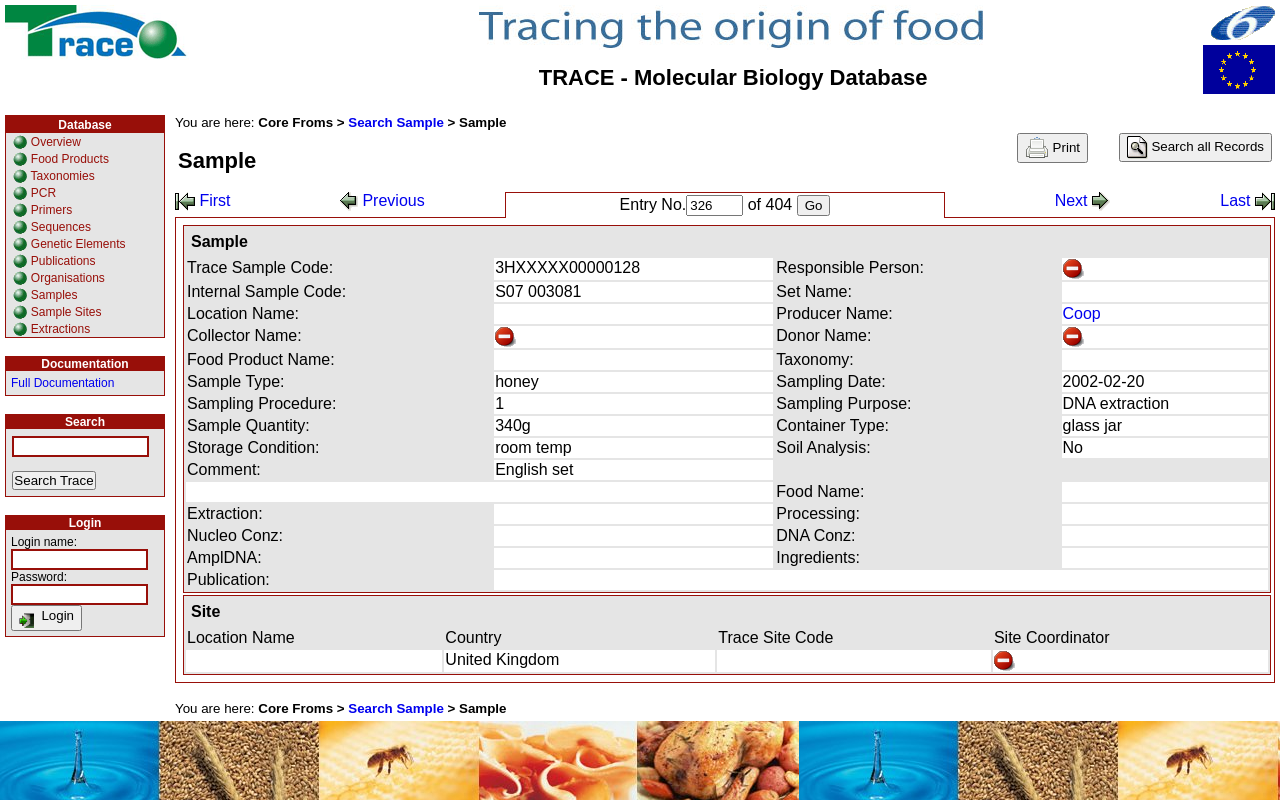 This screenshot has height=800, width=1280. I want to click on Next, so click(1082, 200).